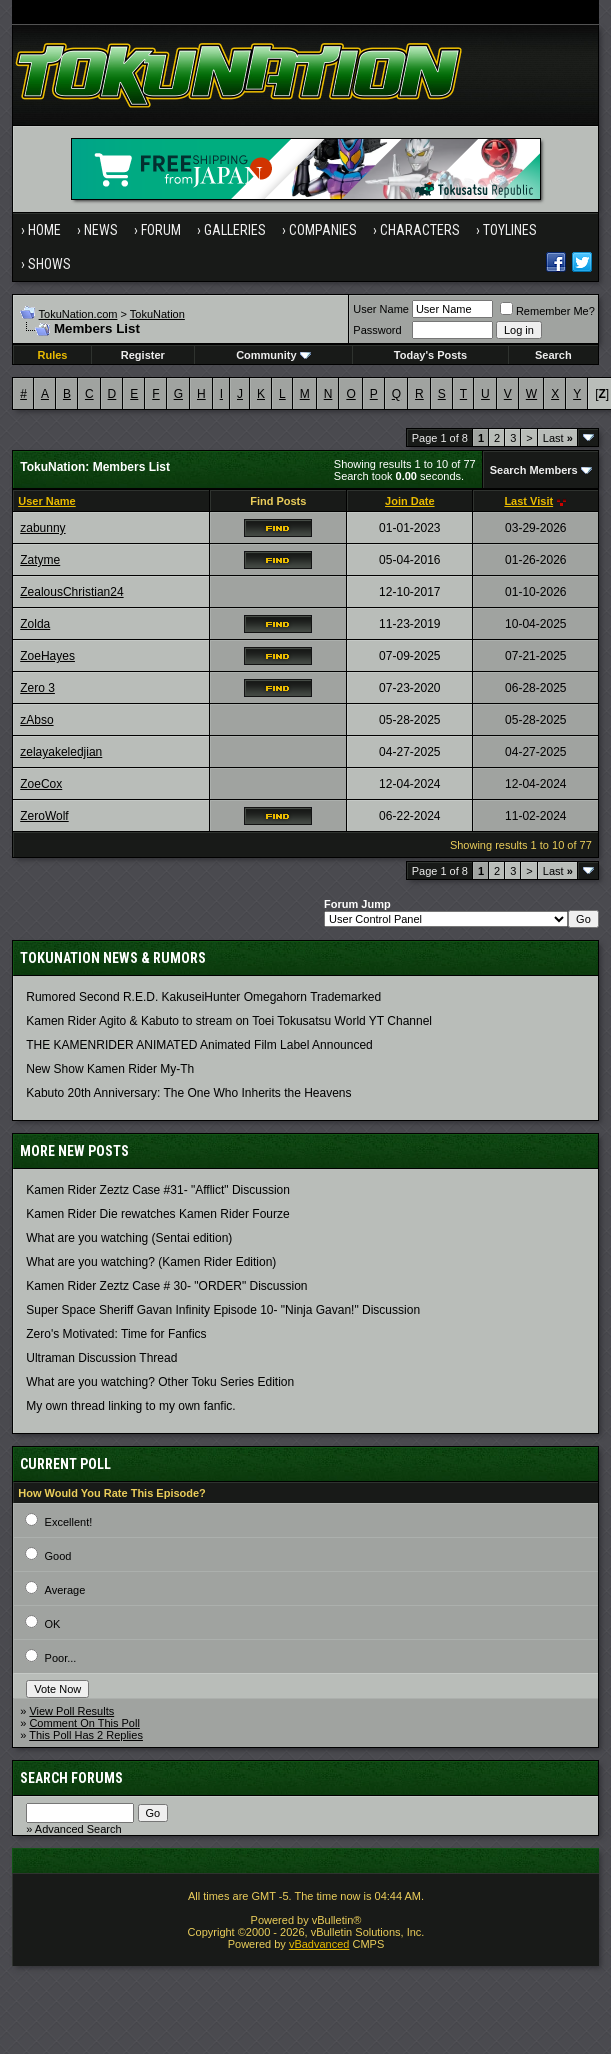 The image size is (611, 2054). What do you see at coordinates (547, 311) in the screenshot?
I see `Remember Me?` at bounding box center [547, 311].